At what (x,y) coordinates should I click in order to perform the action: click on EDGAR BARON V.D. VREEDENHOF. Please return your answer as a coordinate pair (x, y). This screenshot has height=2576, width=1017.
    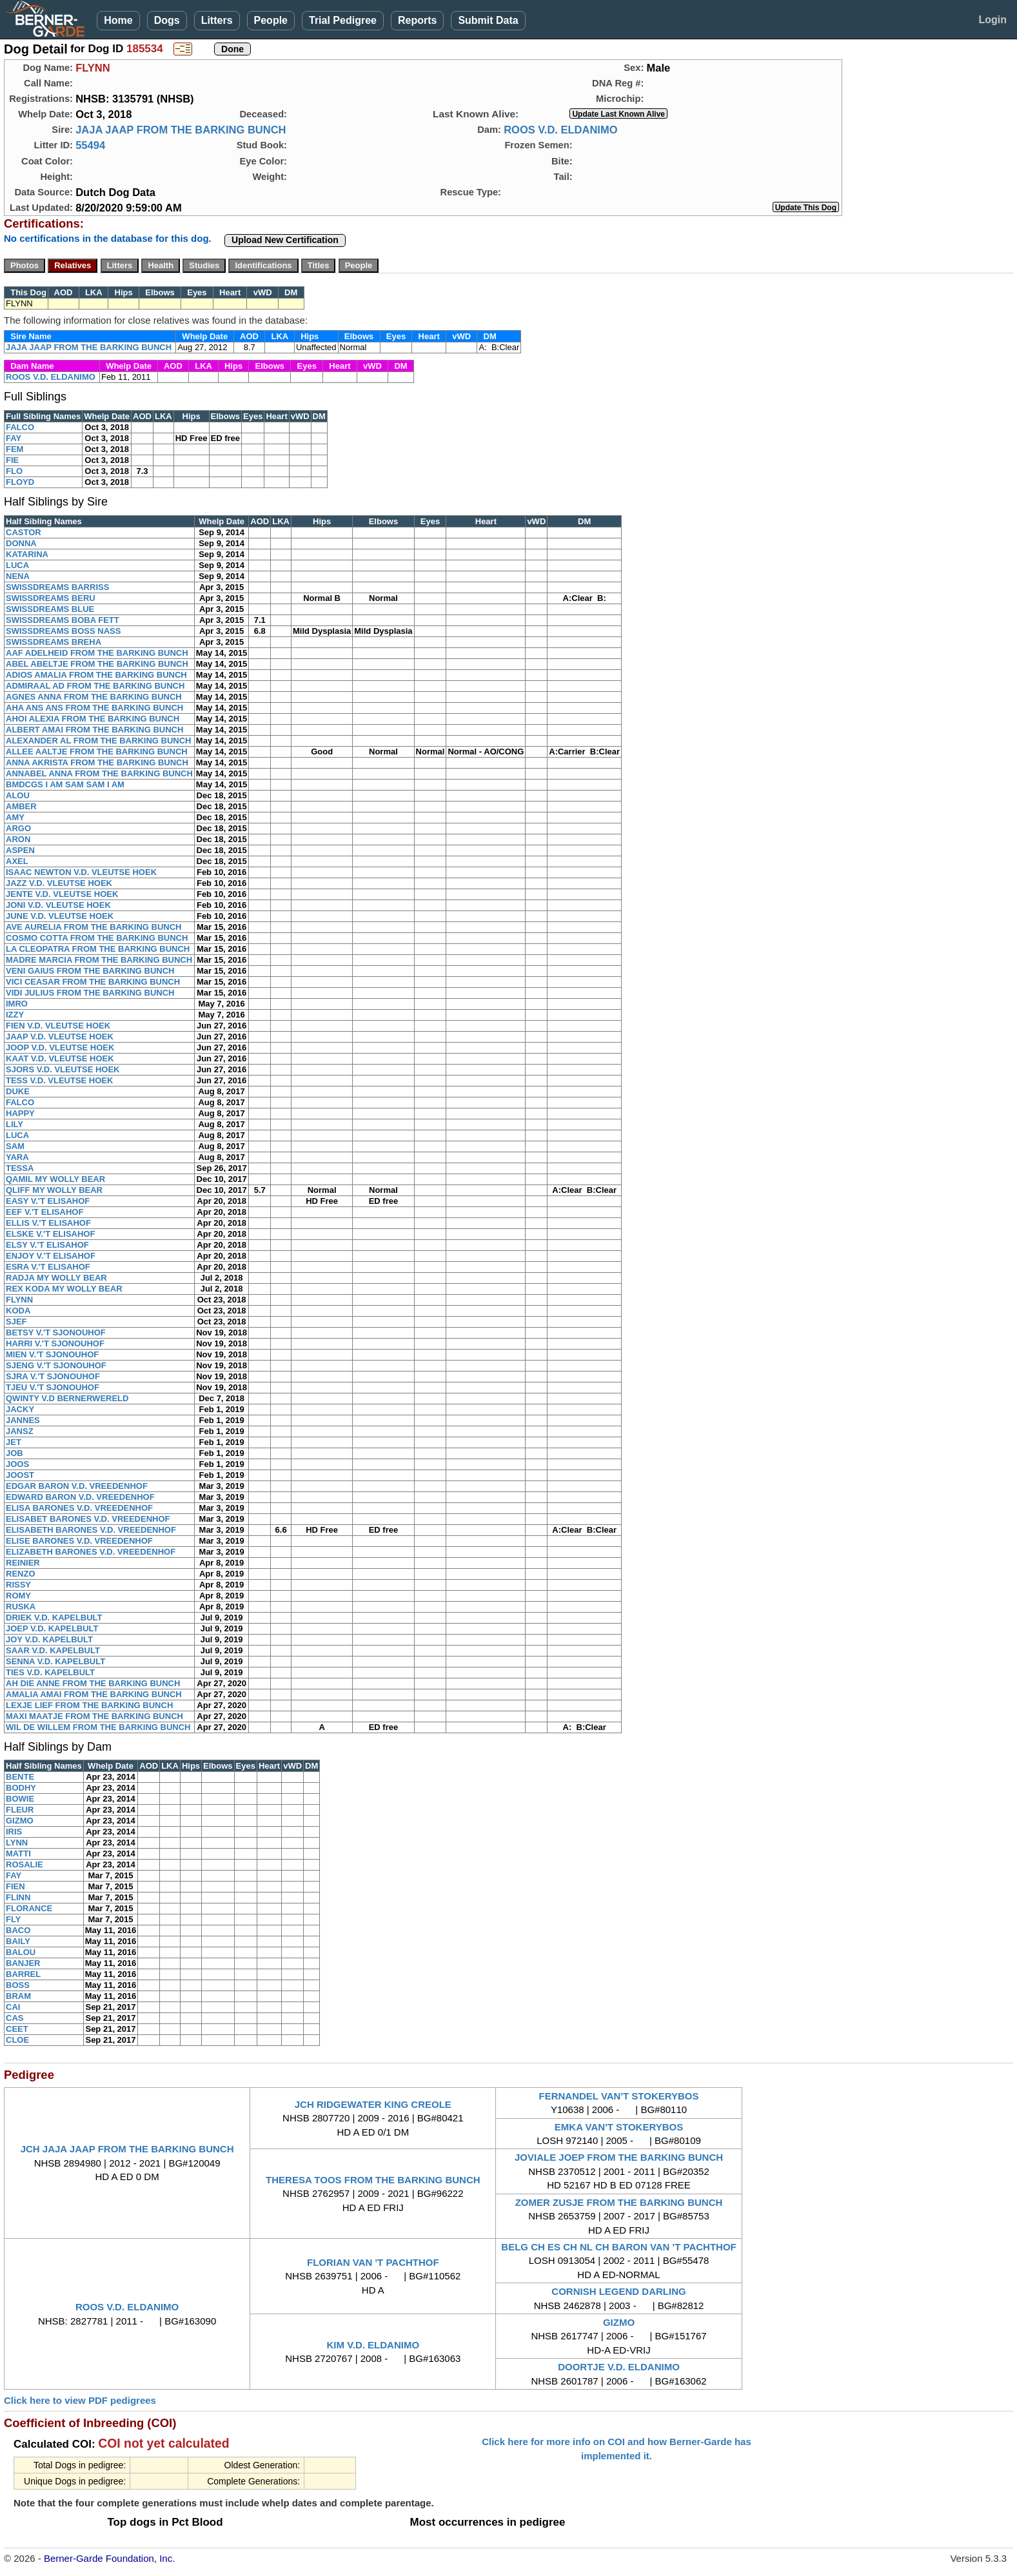
    Looking at the image, I should click on (77, 1486).